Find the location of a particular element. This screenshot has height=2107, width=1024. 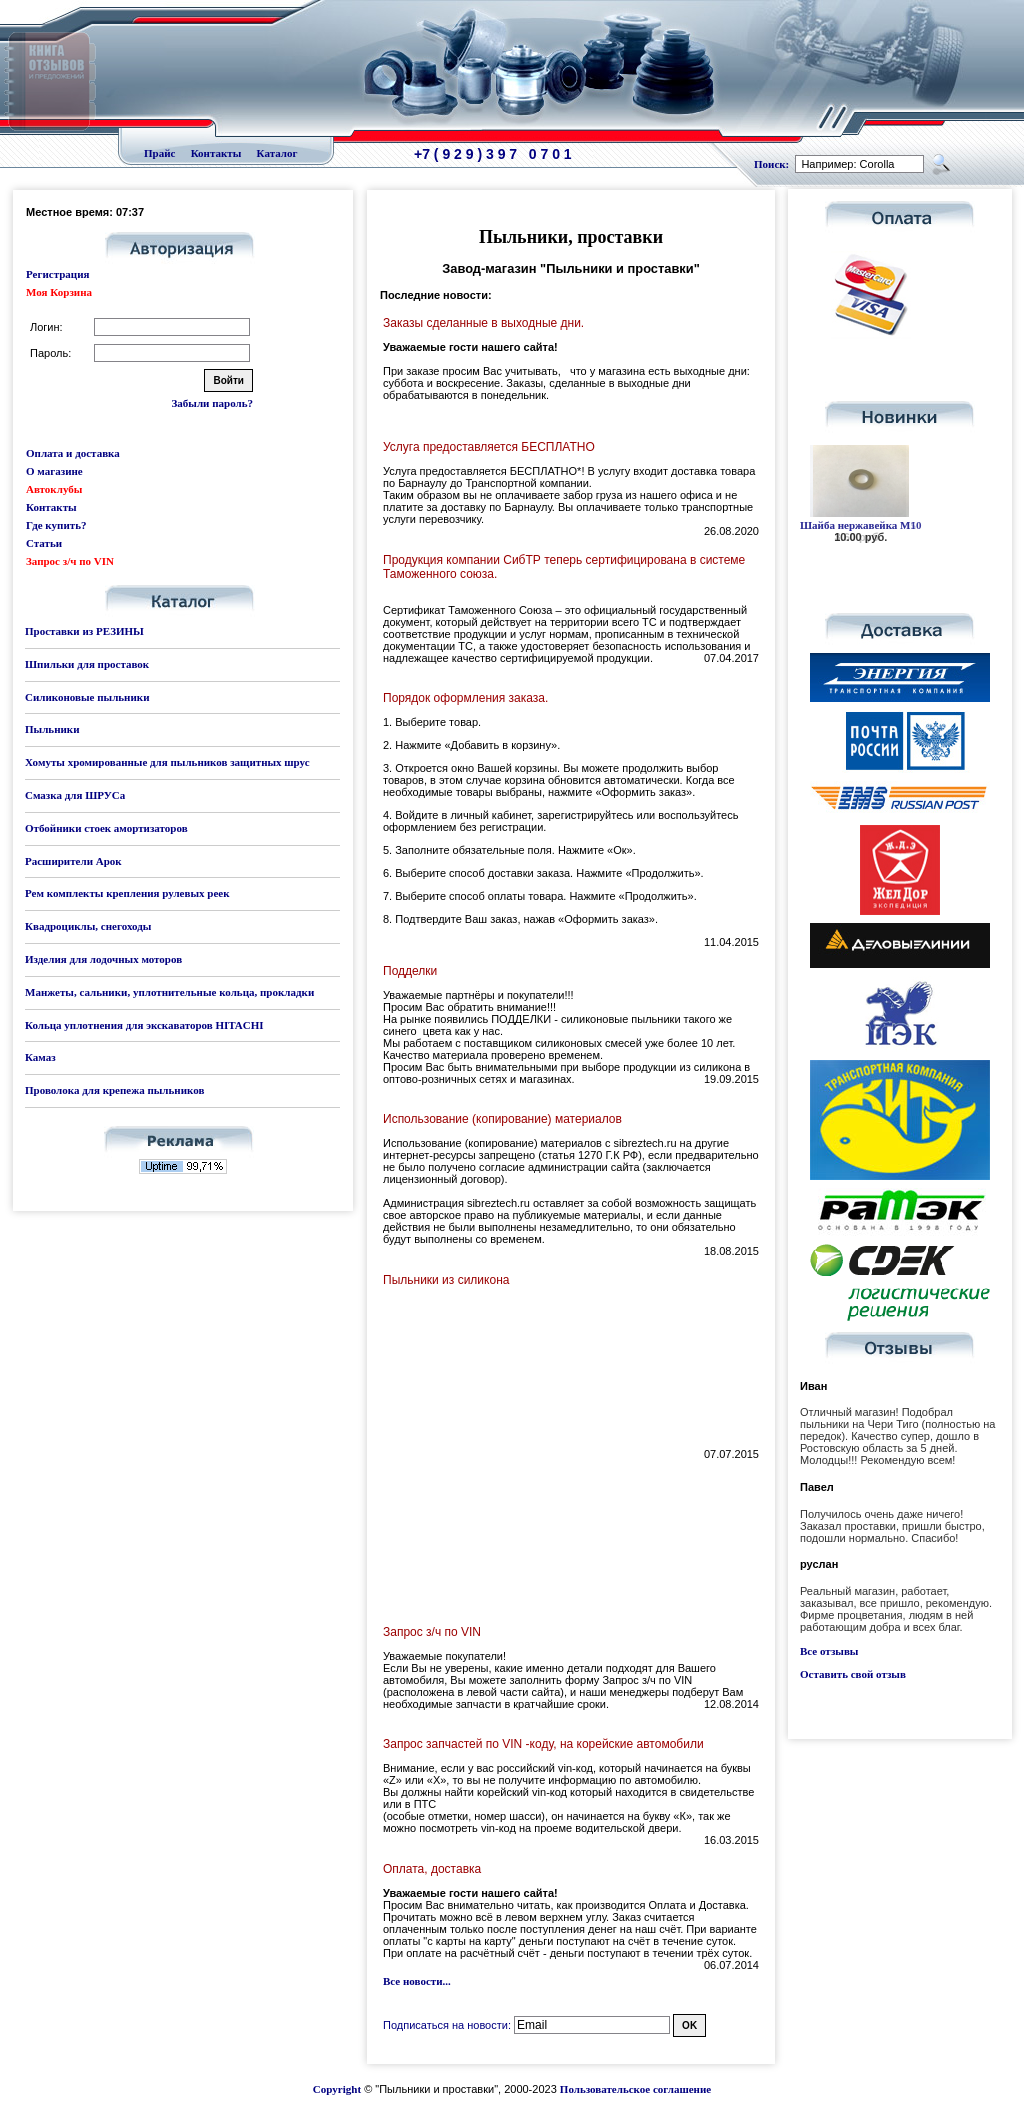

Оплата и доставка is located at coordinates (73, 453).